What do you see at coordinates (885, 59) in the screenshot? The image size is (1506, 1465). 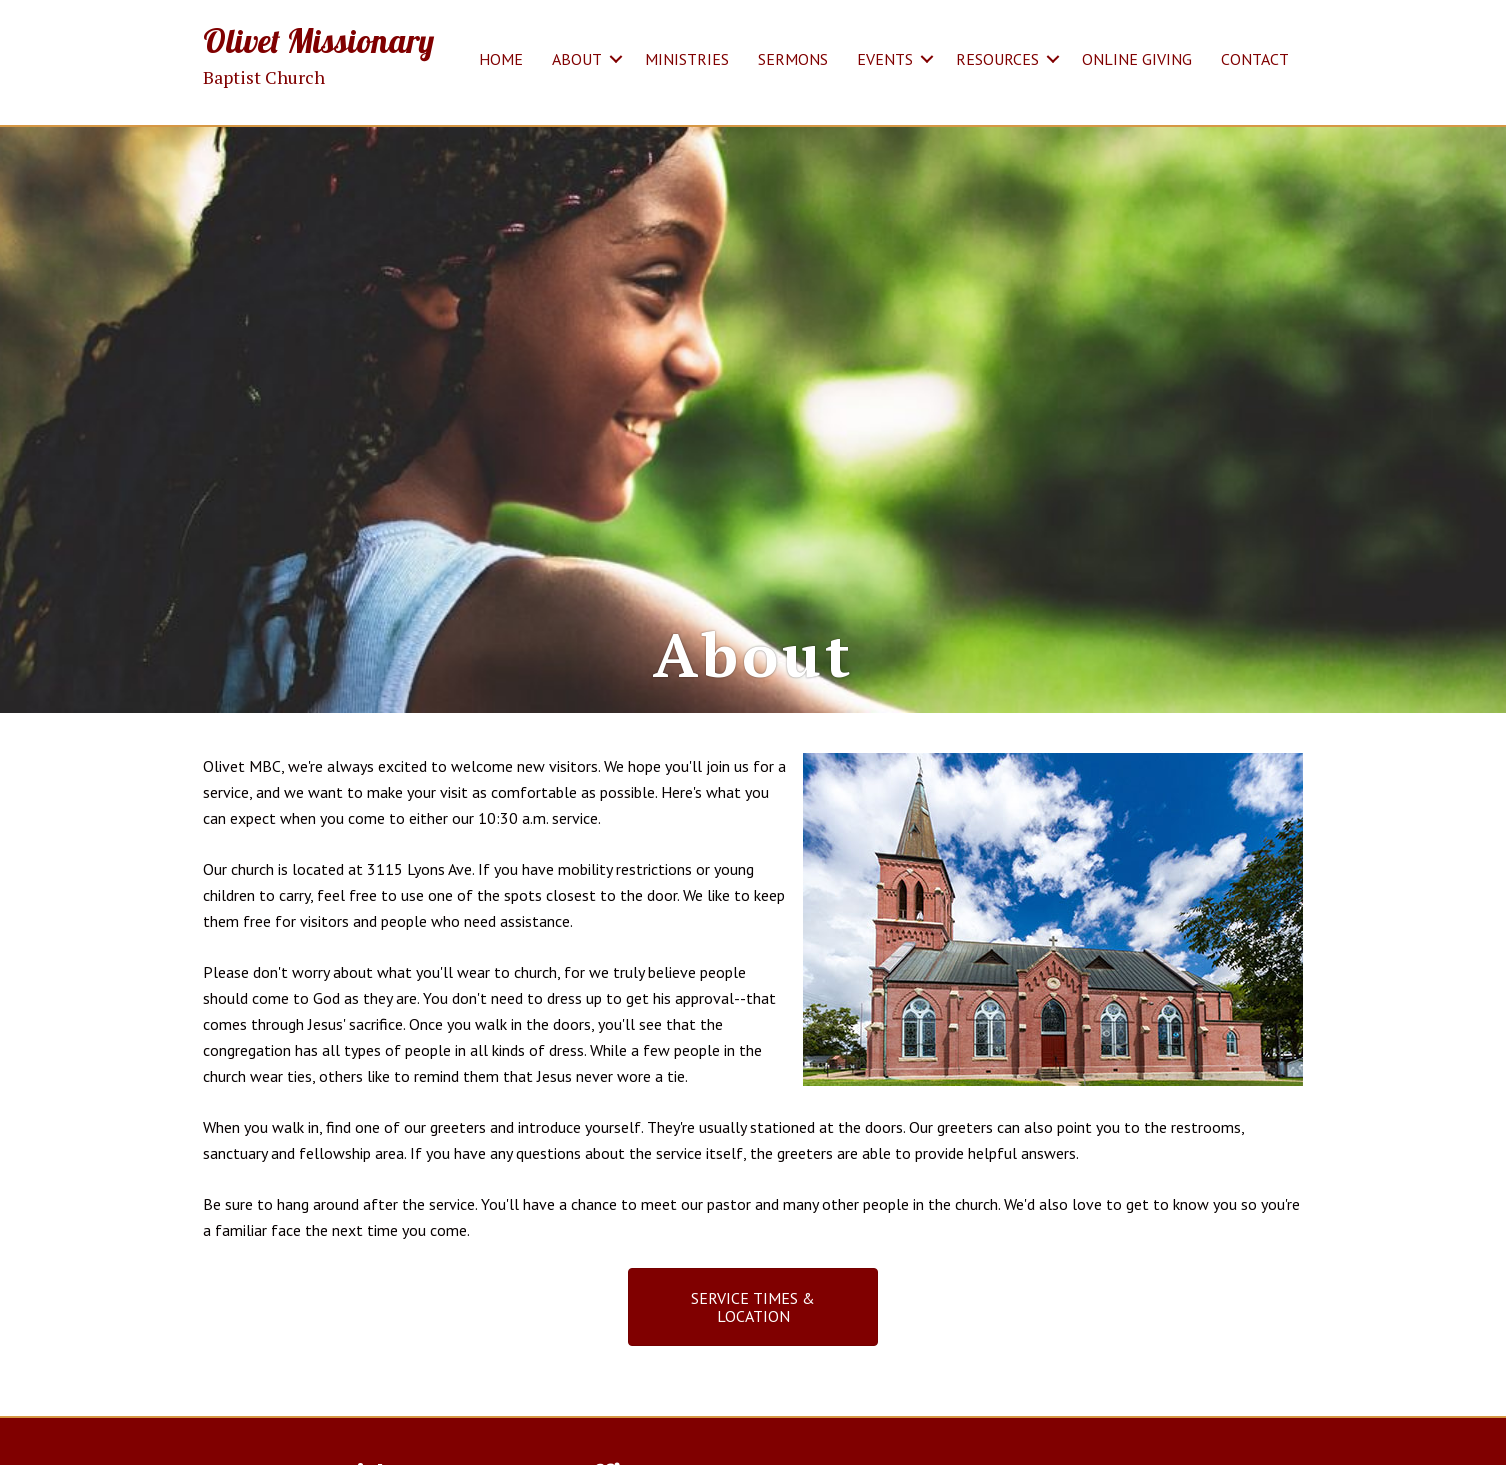 I see `EVENTS` at bounding box center [885, 59].